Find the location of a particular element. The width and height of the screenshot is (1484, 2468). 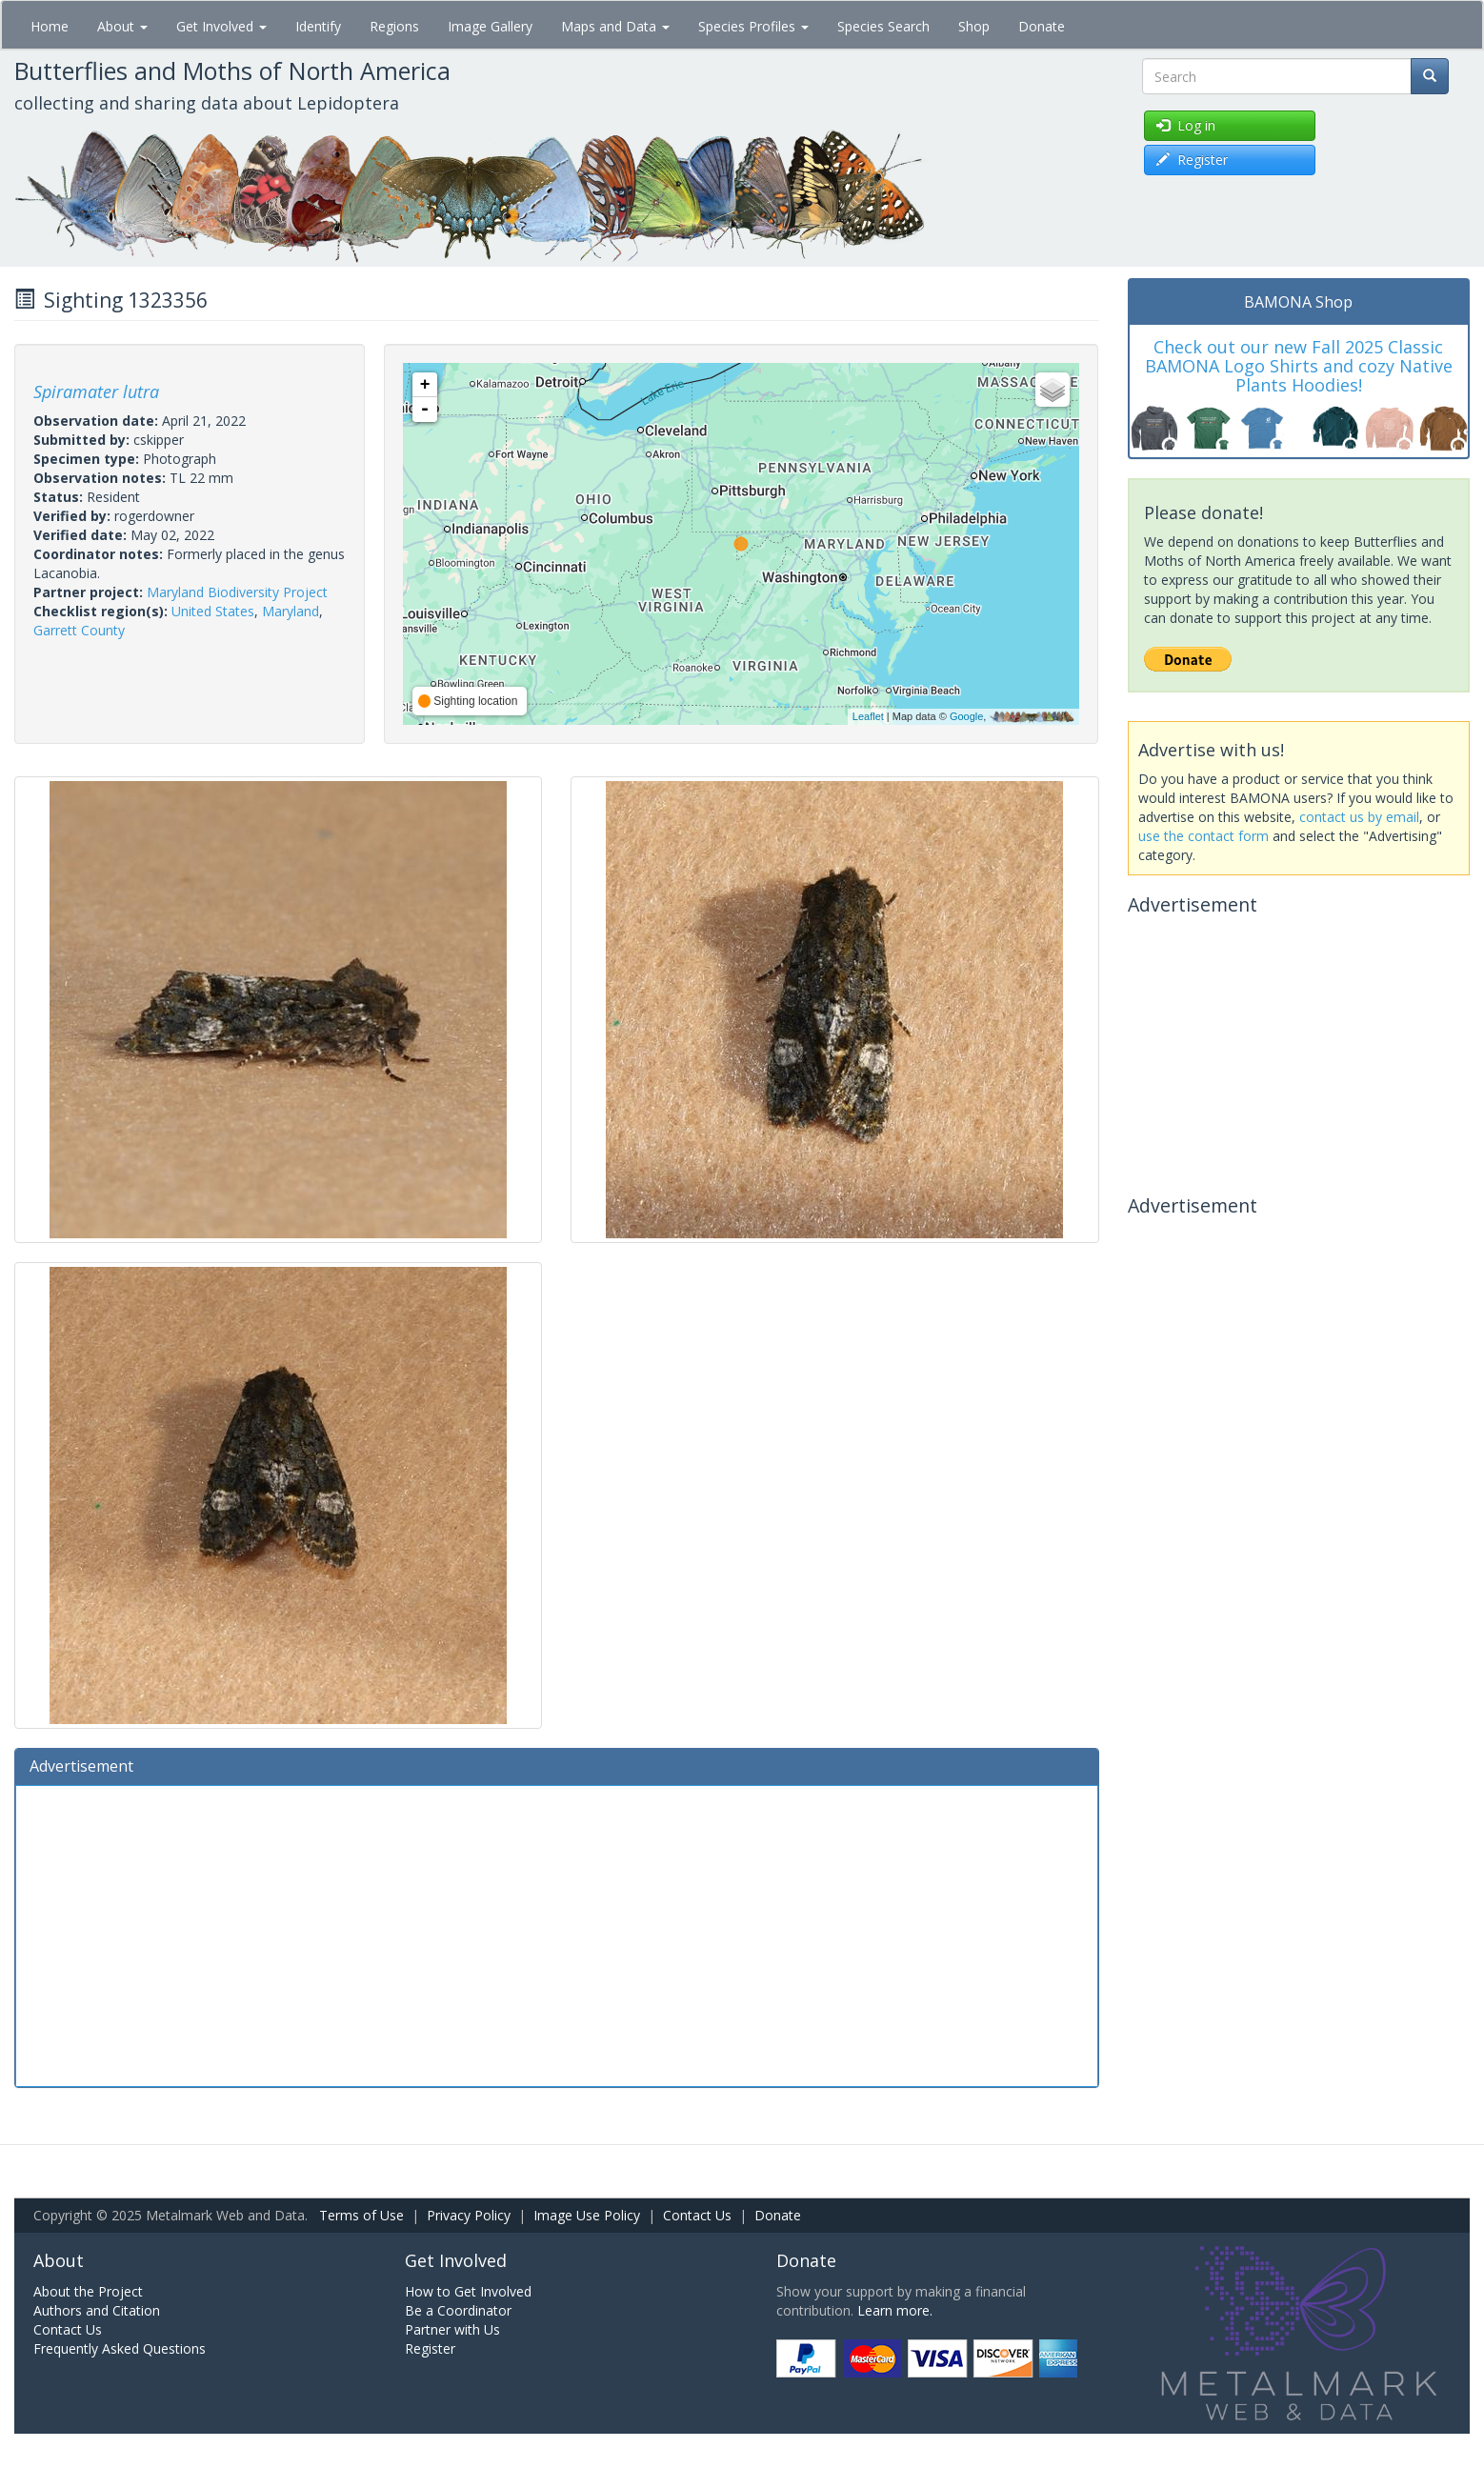

Leaflet is located at coordinates (868, 716).